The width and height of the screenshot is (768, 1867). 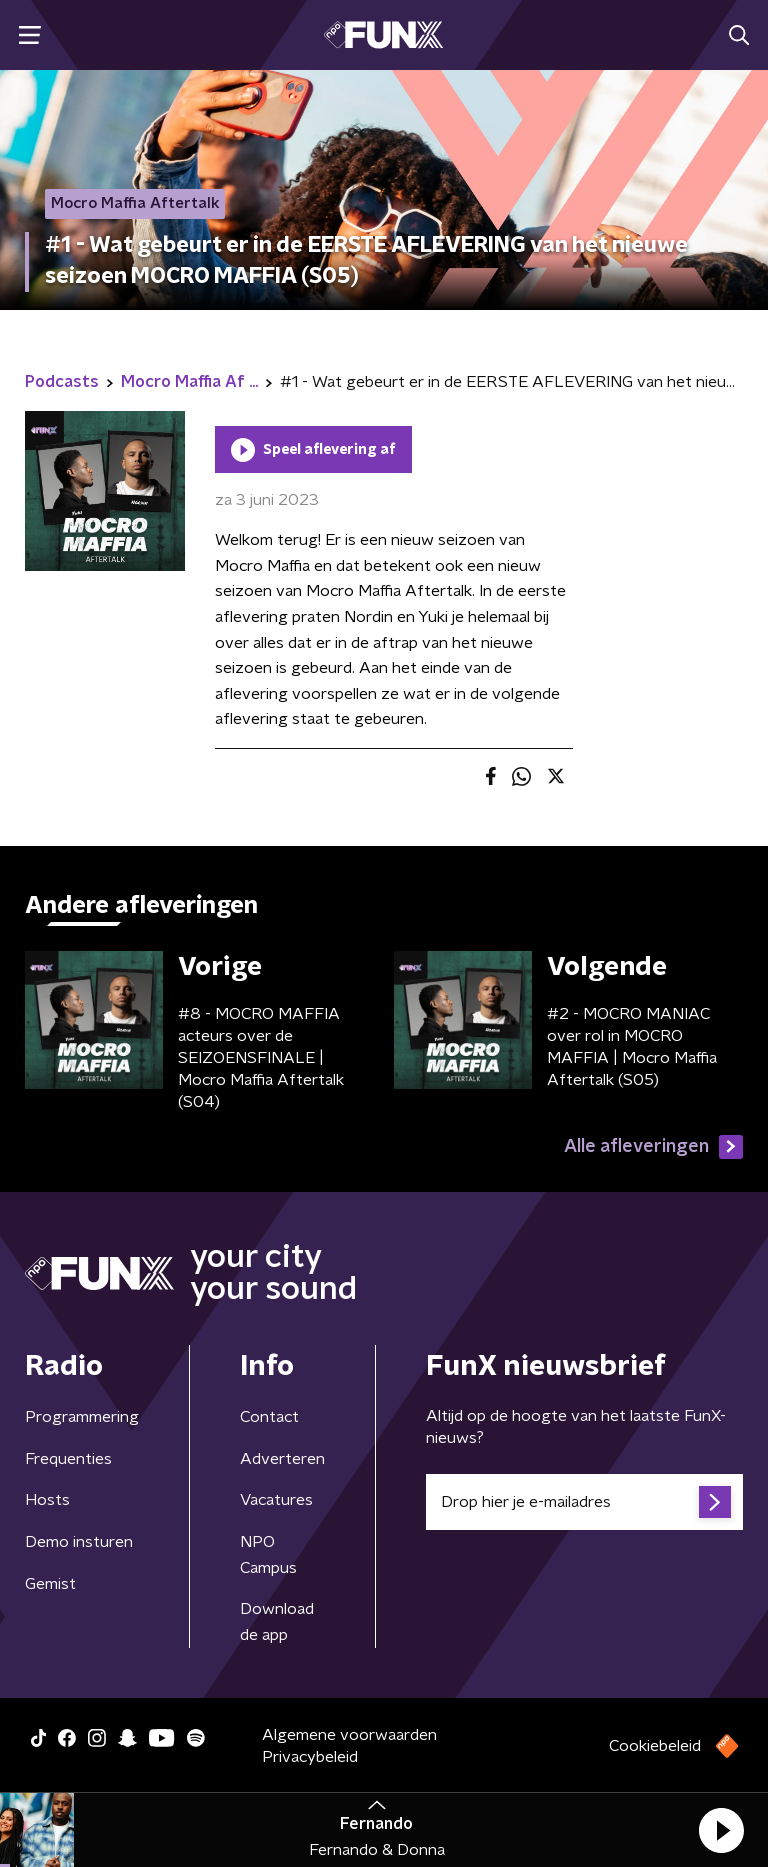 I want to click on Hosts, so click(x=47, y=1500).